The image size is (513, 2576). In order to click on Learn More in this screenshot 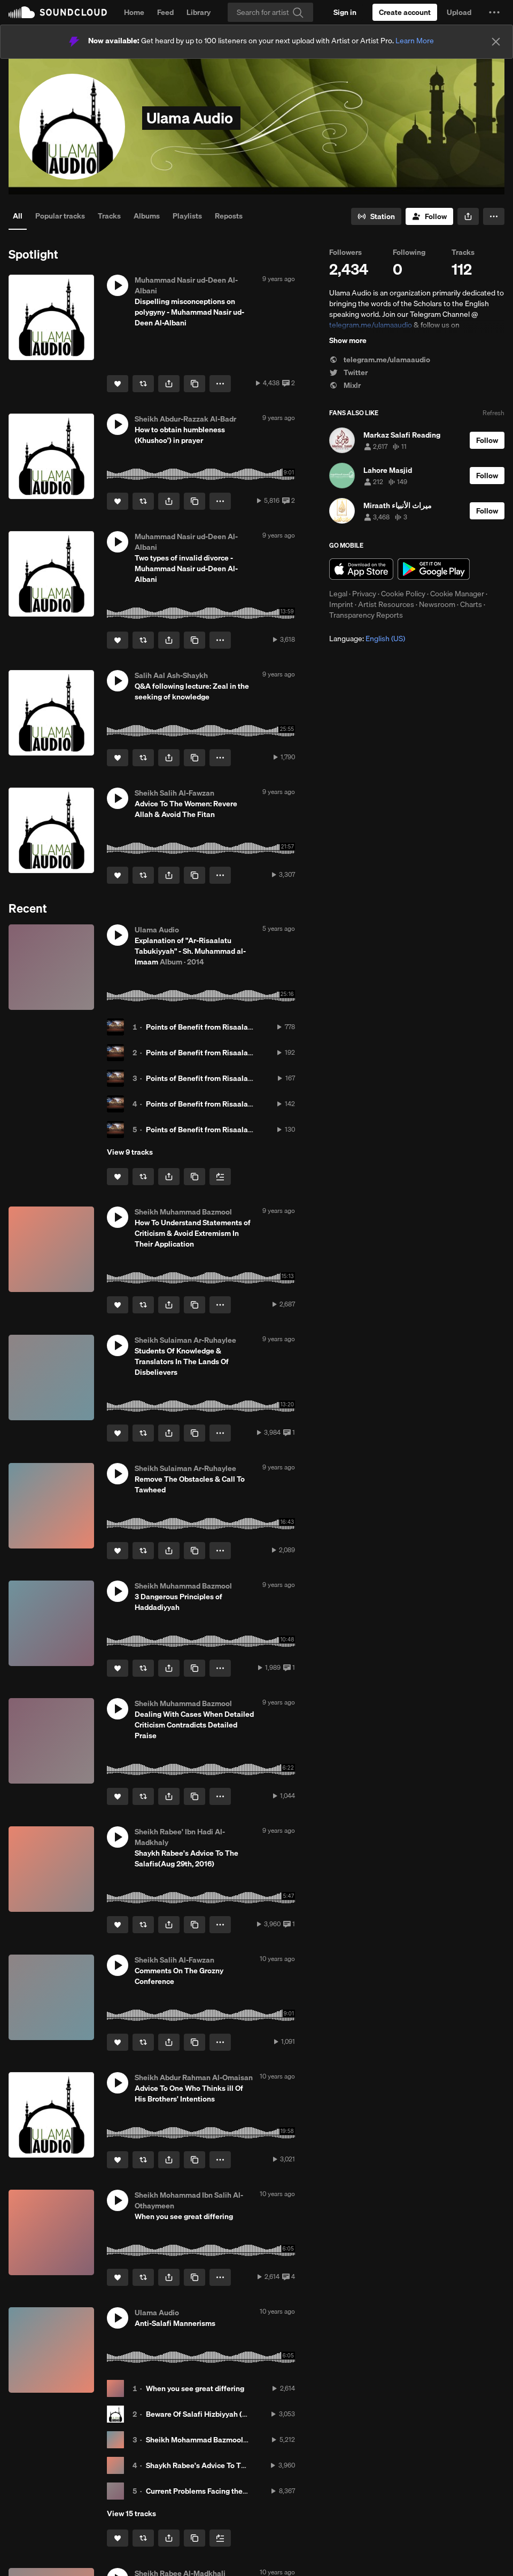, I will do `click(414, 40)`.